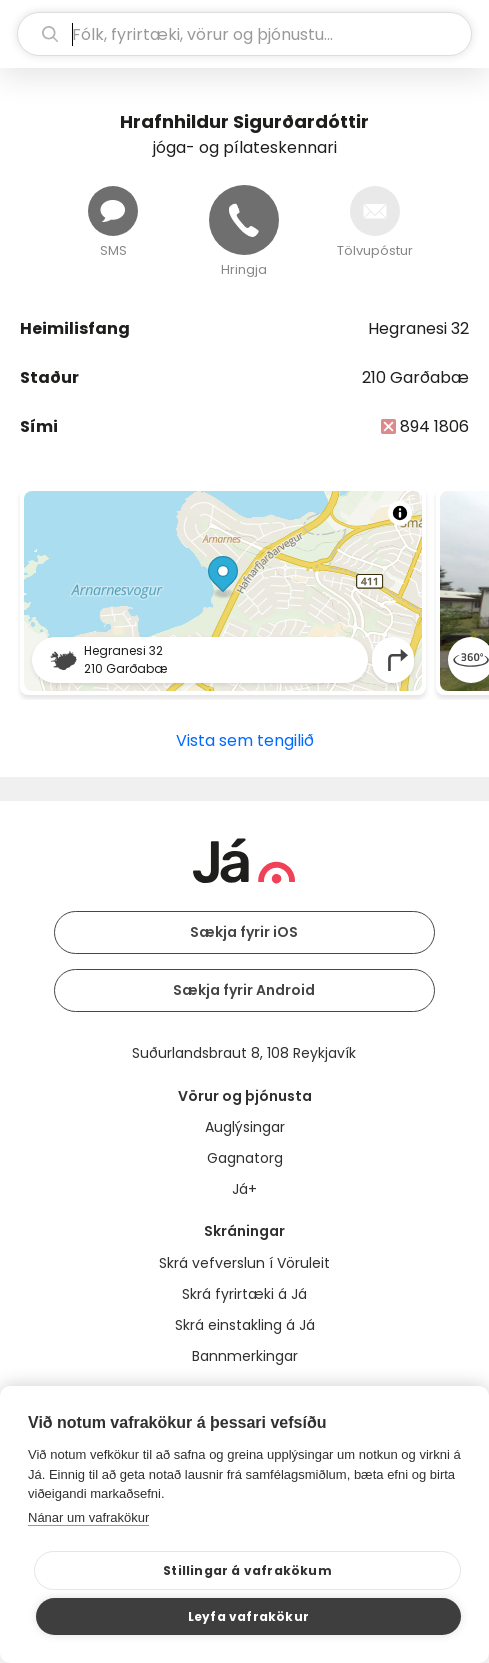  Describe the element at coordinates (244, 1189) in the screenshot. I see `Já+` at that location.